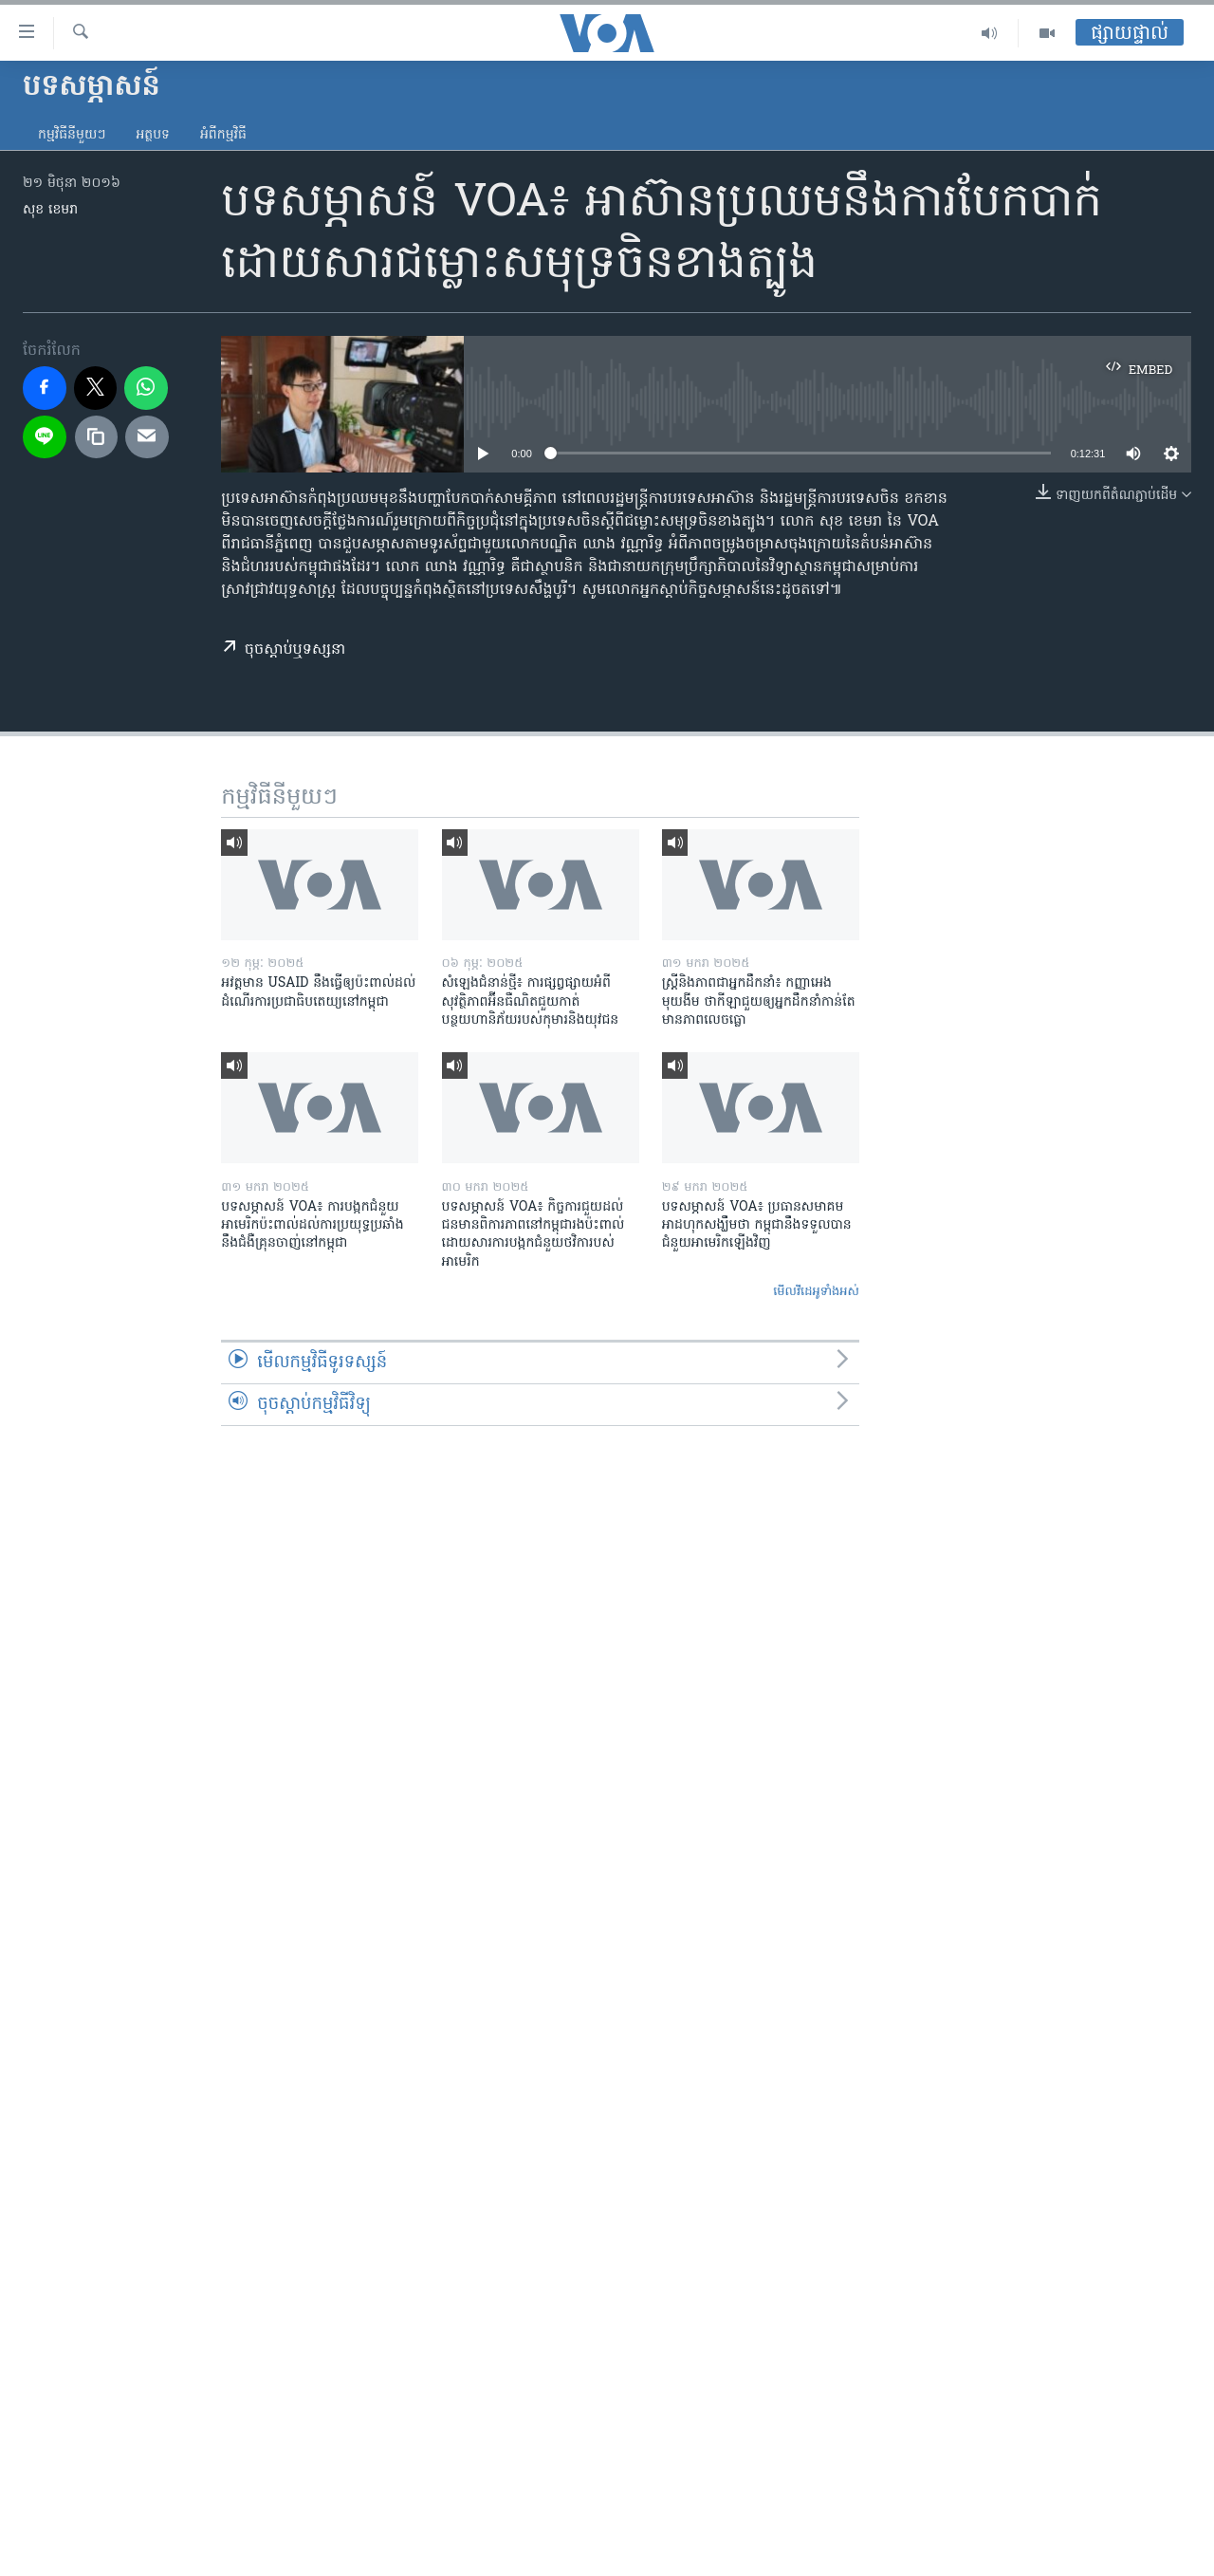 This screenshot has height=2576, width=1214. Describe the element at coordinates (223, 135) in the screenshot. I see `អំពី​កម្មវិធី​` at that location.